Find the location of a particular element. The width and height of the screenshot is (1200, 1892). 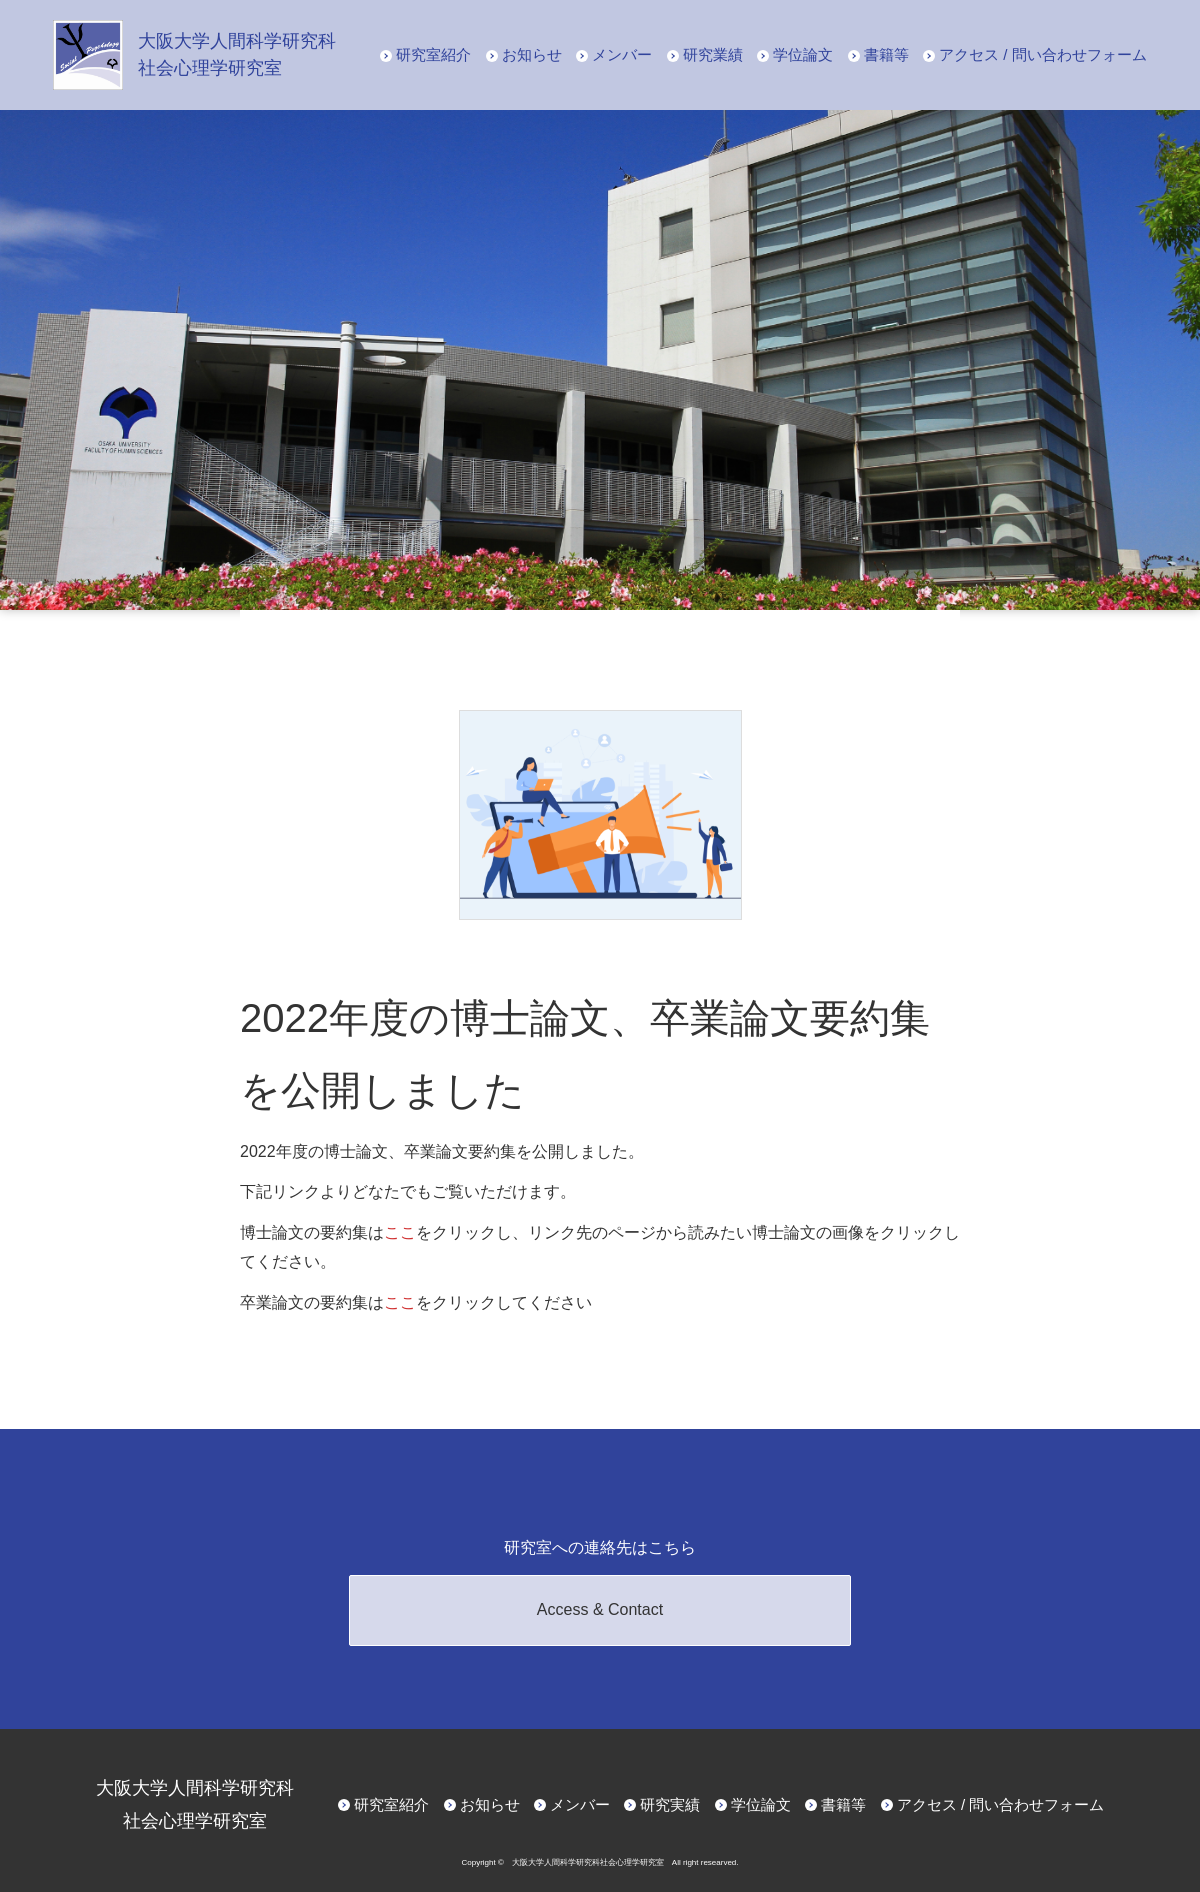

研究業績 is located at coordinates (713, 54).